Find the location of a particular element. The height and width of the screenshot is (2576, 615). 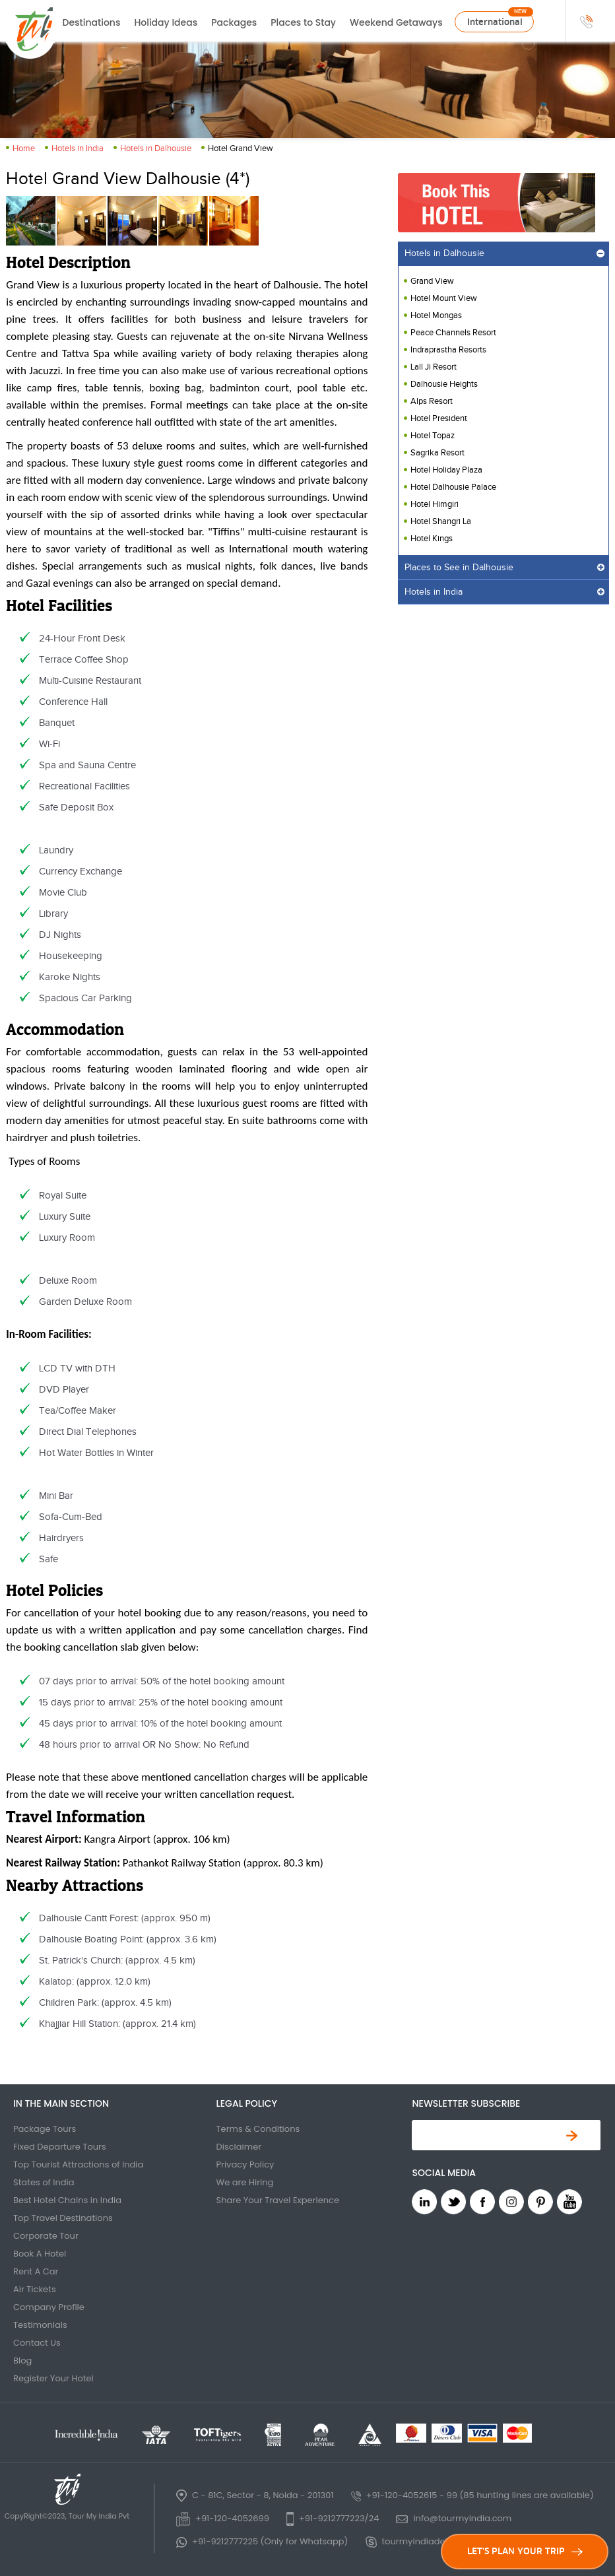

Share Your Travel Experience is located at coordinates (278, 2200).